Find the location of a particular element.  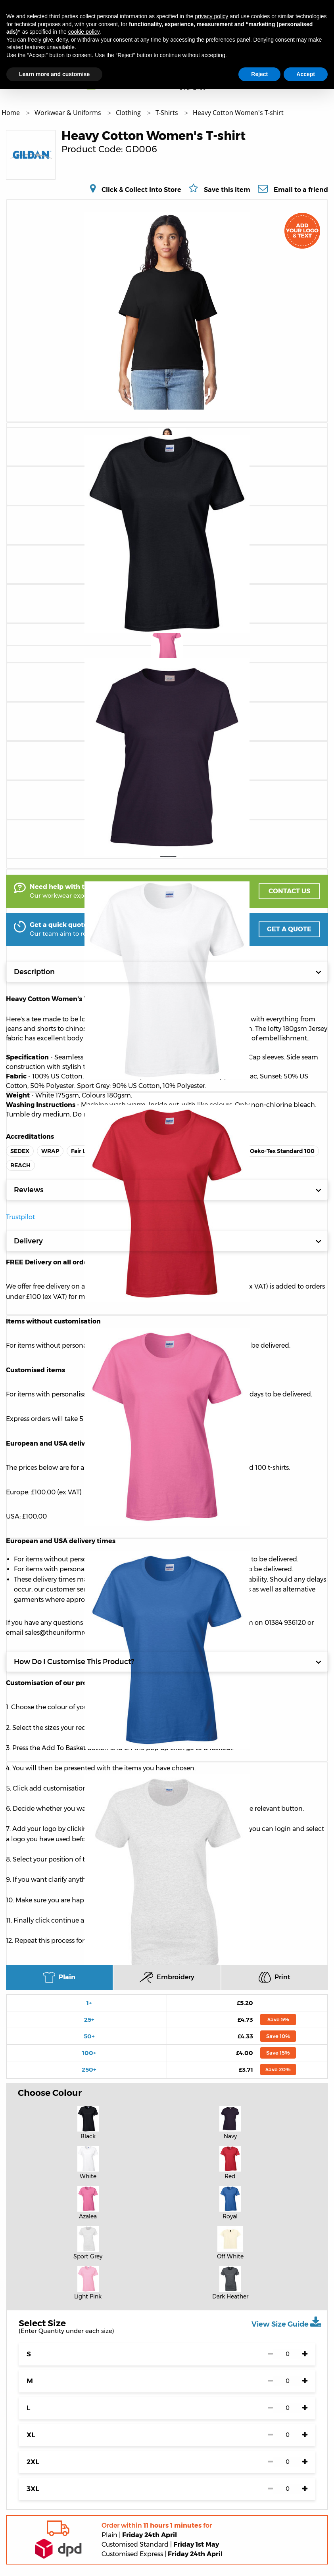

Save this item is located at coordinates (227, 189).